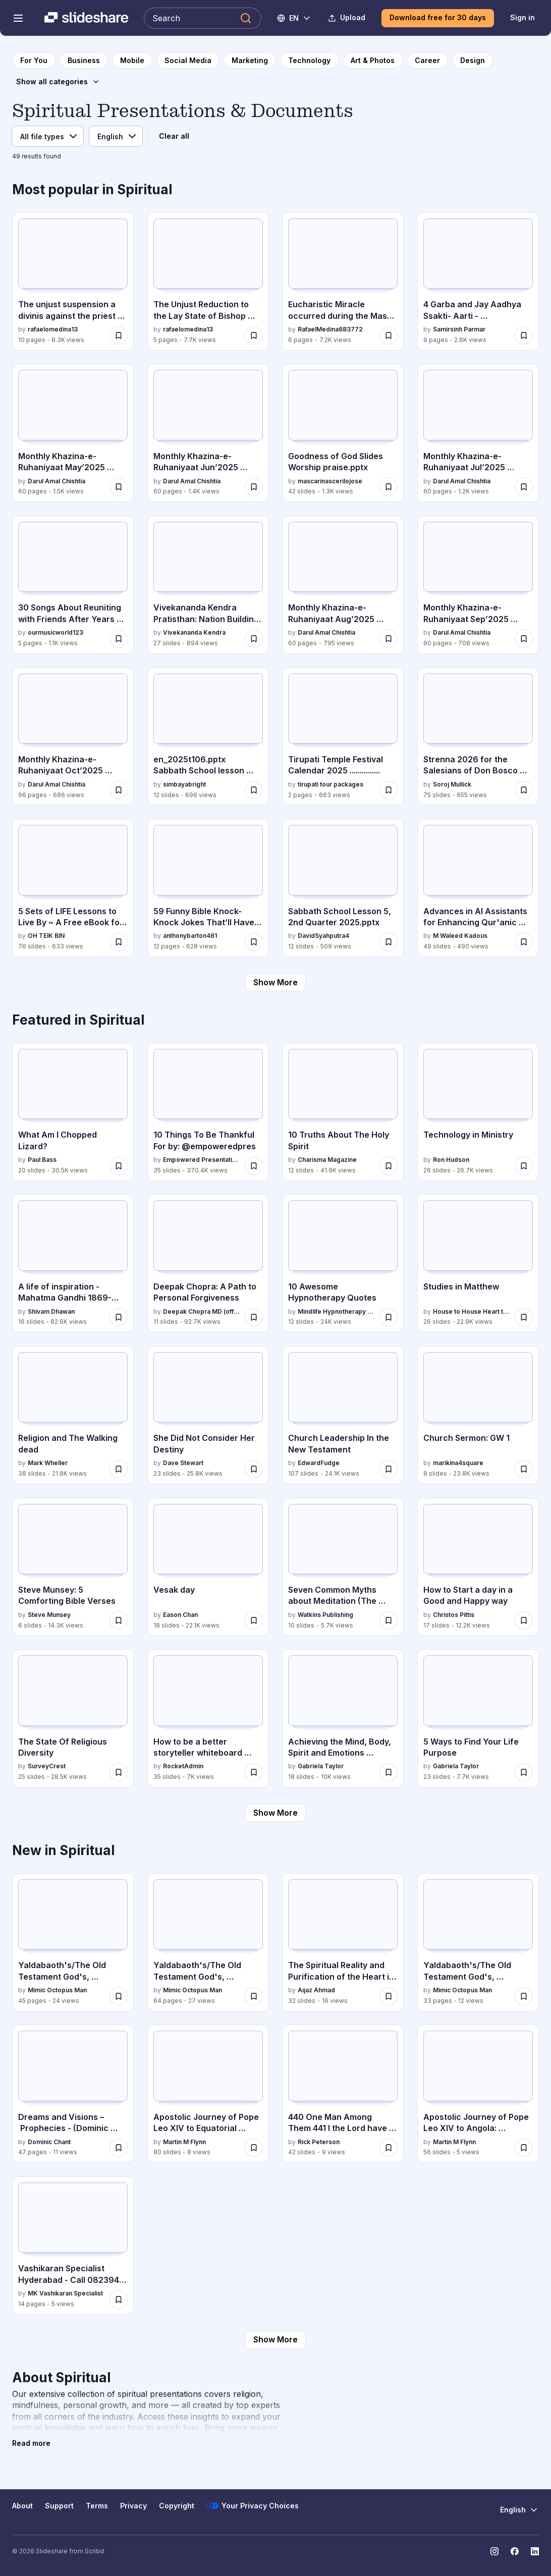 This screenshot has width=551, height=2576. Describe the element at coordinates (73, 1718) in the screenshot. I see `[The State Of Religious Diversity by SurveyCrest, has 25 slides with 28.5K views.]` at that location.